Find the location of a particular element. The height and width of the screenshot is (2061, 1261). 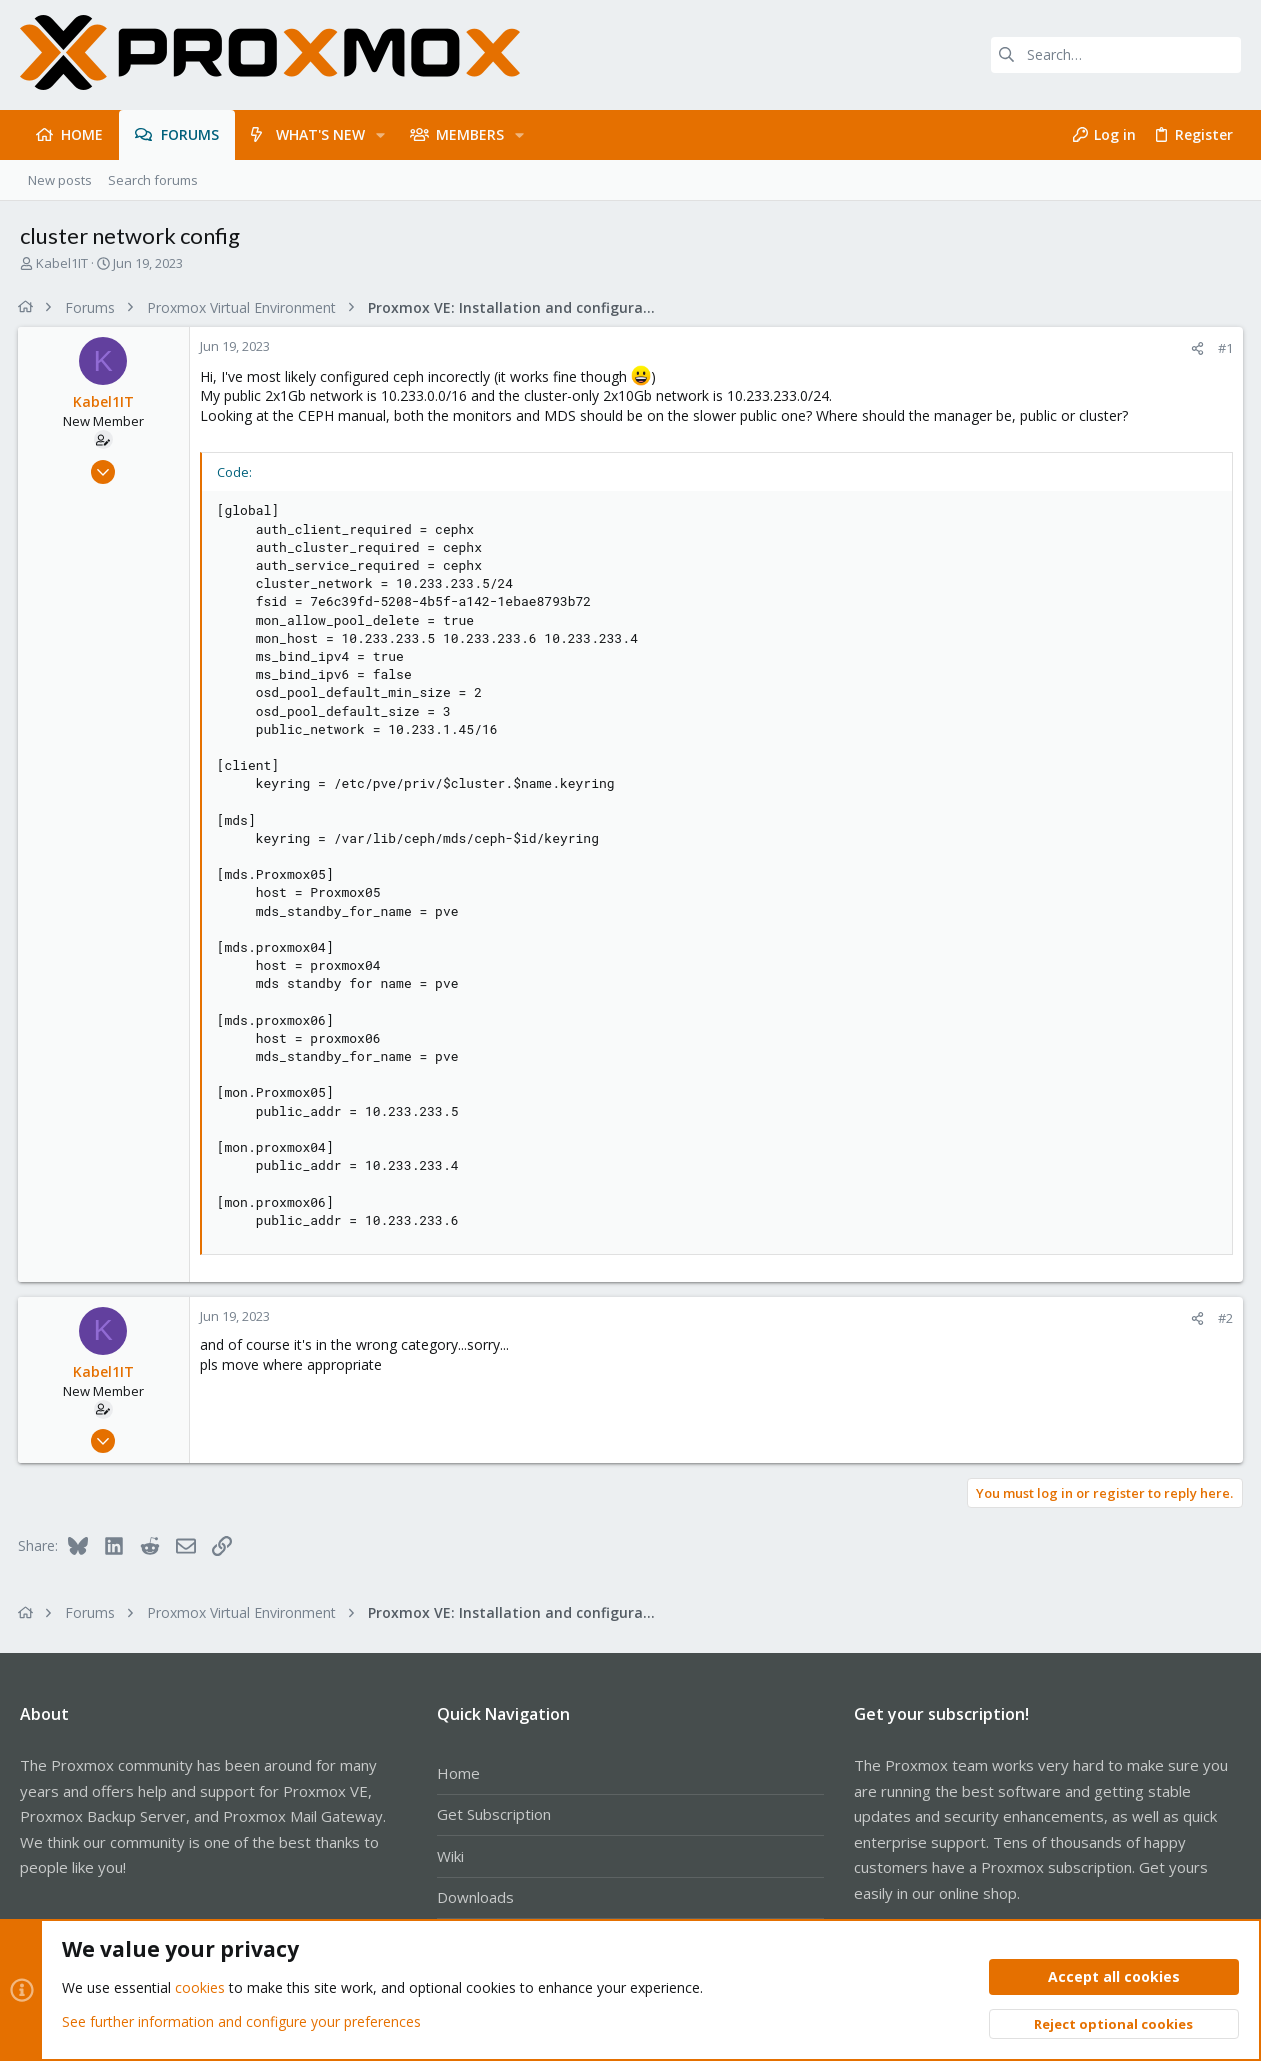

#1 is located at coordinates (1223, 348).